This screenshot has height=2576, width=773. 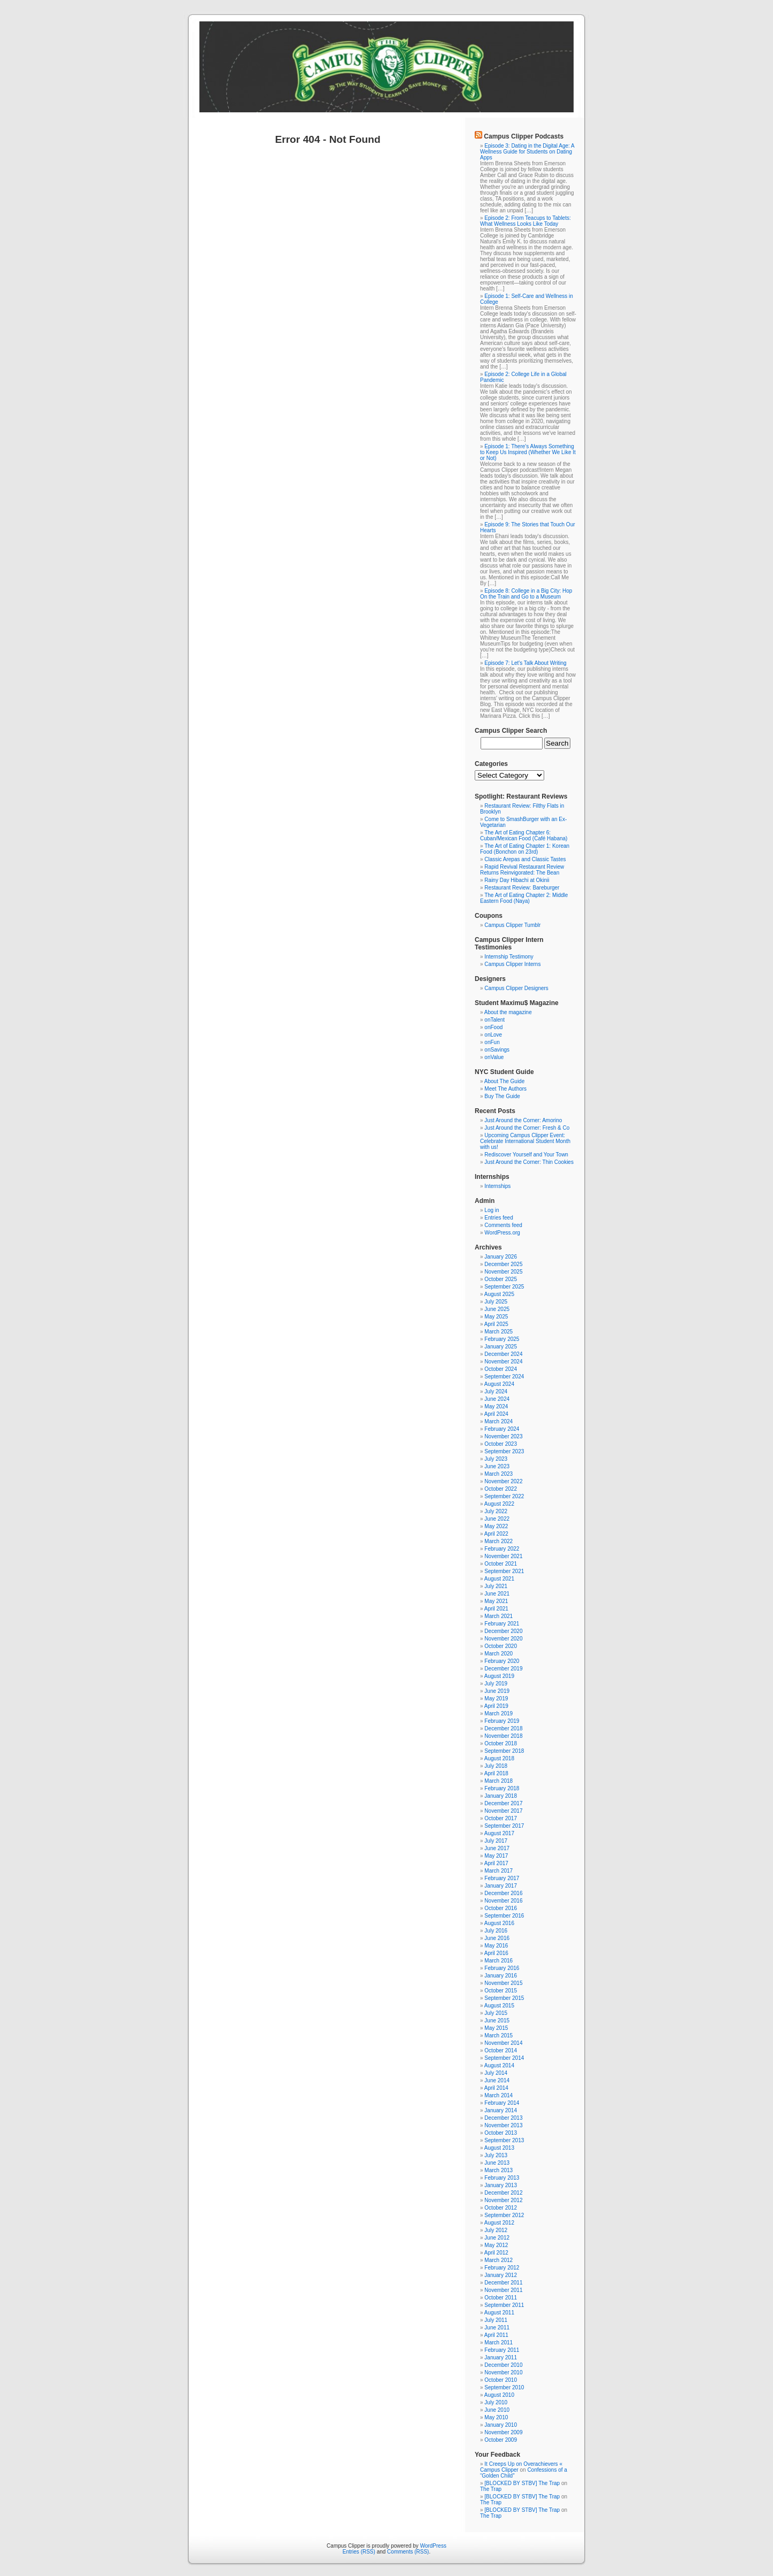 What do you see at coordinates (496, 1526) in the screenshot?
I see `May 2022` at bounding box center [496, 1526].